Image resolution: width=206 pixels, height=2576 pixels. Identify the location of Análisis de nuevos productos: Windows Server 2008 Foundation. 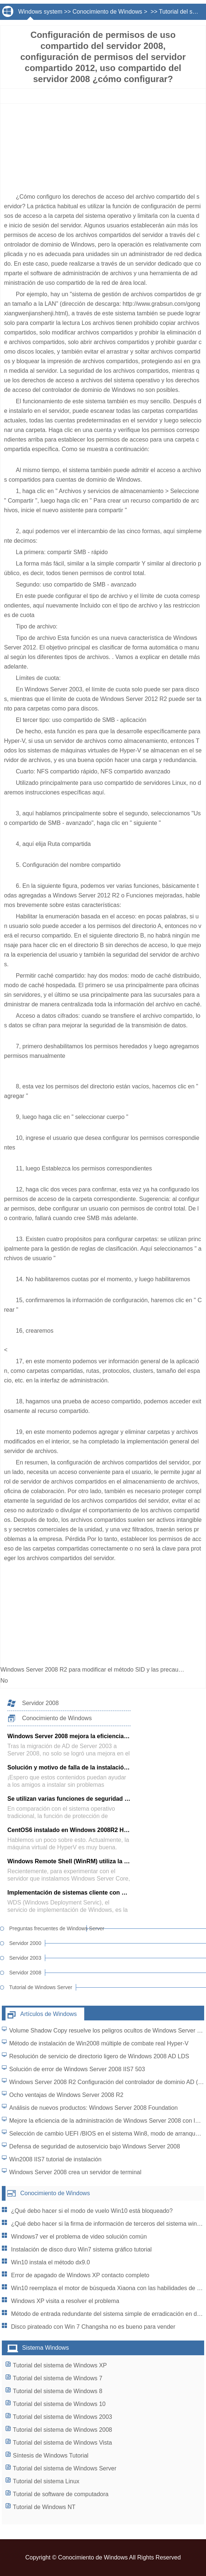
(93, 2108).